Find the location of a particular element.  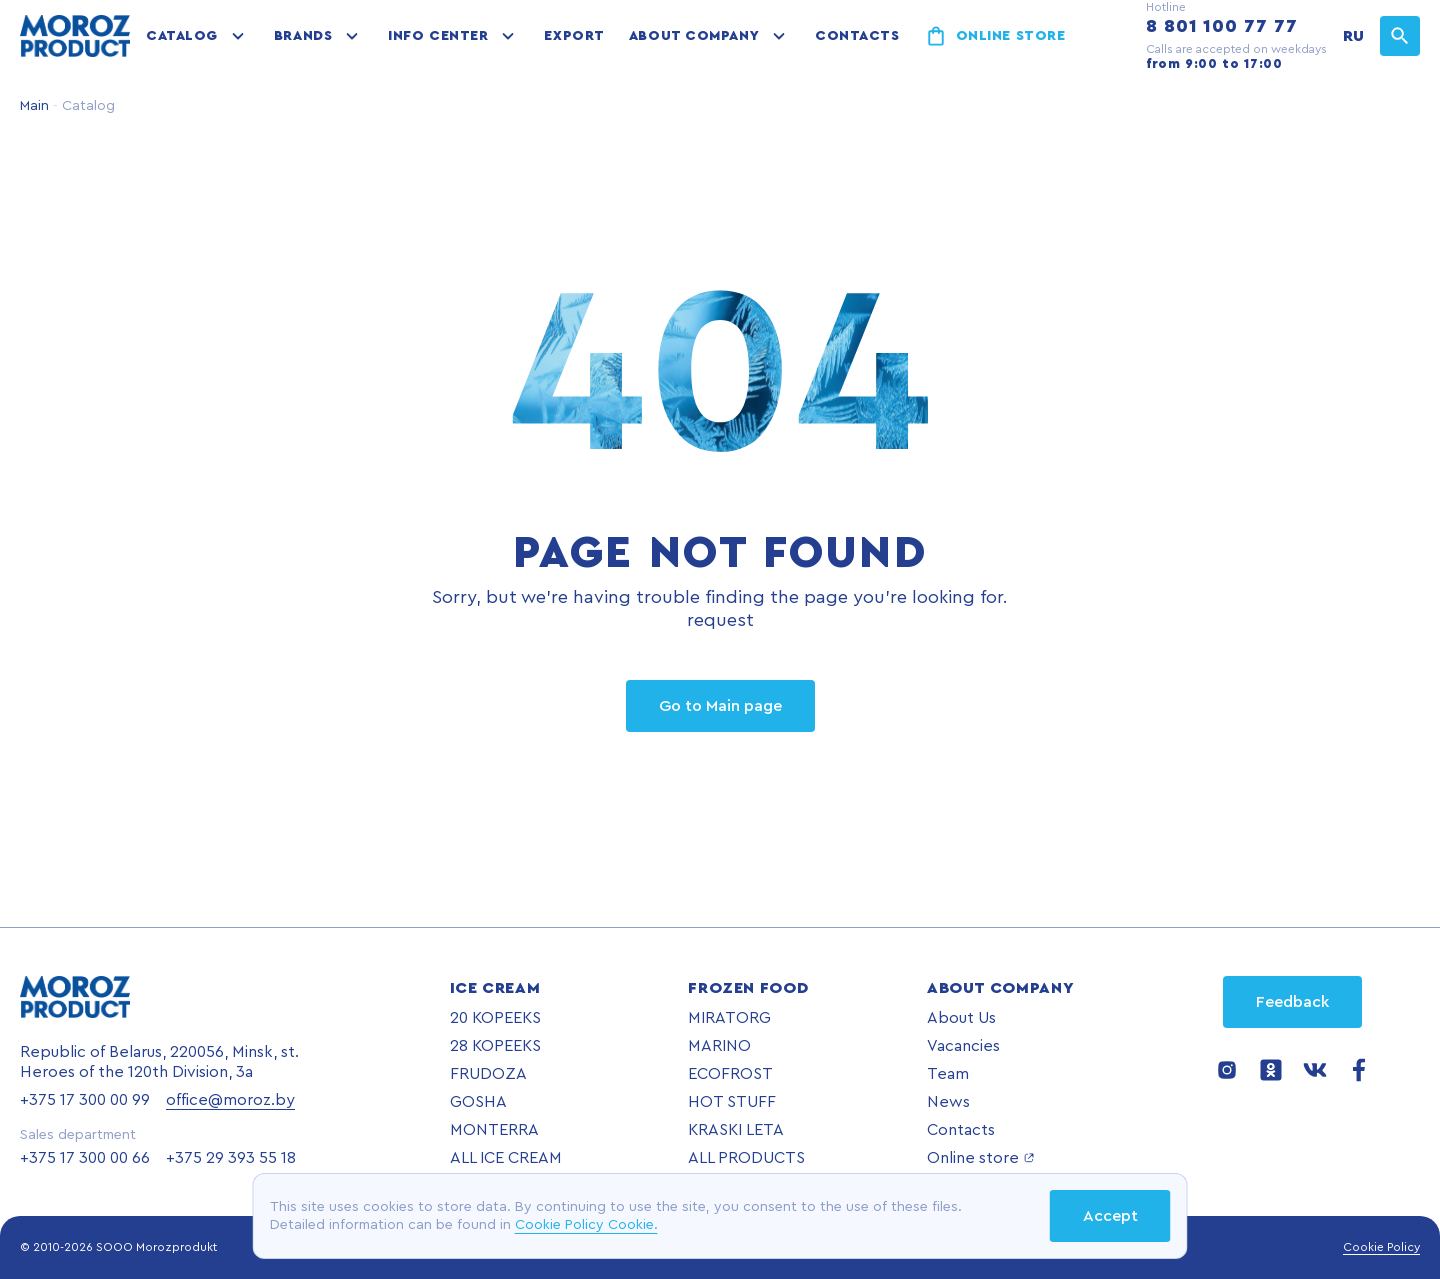

MONTERRA is located at coordinates (494, 1130).